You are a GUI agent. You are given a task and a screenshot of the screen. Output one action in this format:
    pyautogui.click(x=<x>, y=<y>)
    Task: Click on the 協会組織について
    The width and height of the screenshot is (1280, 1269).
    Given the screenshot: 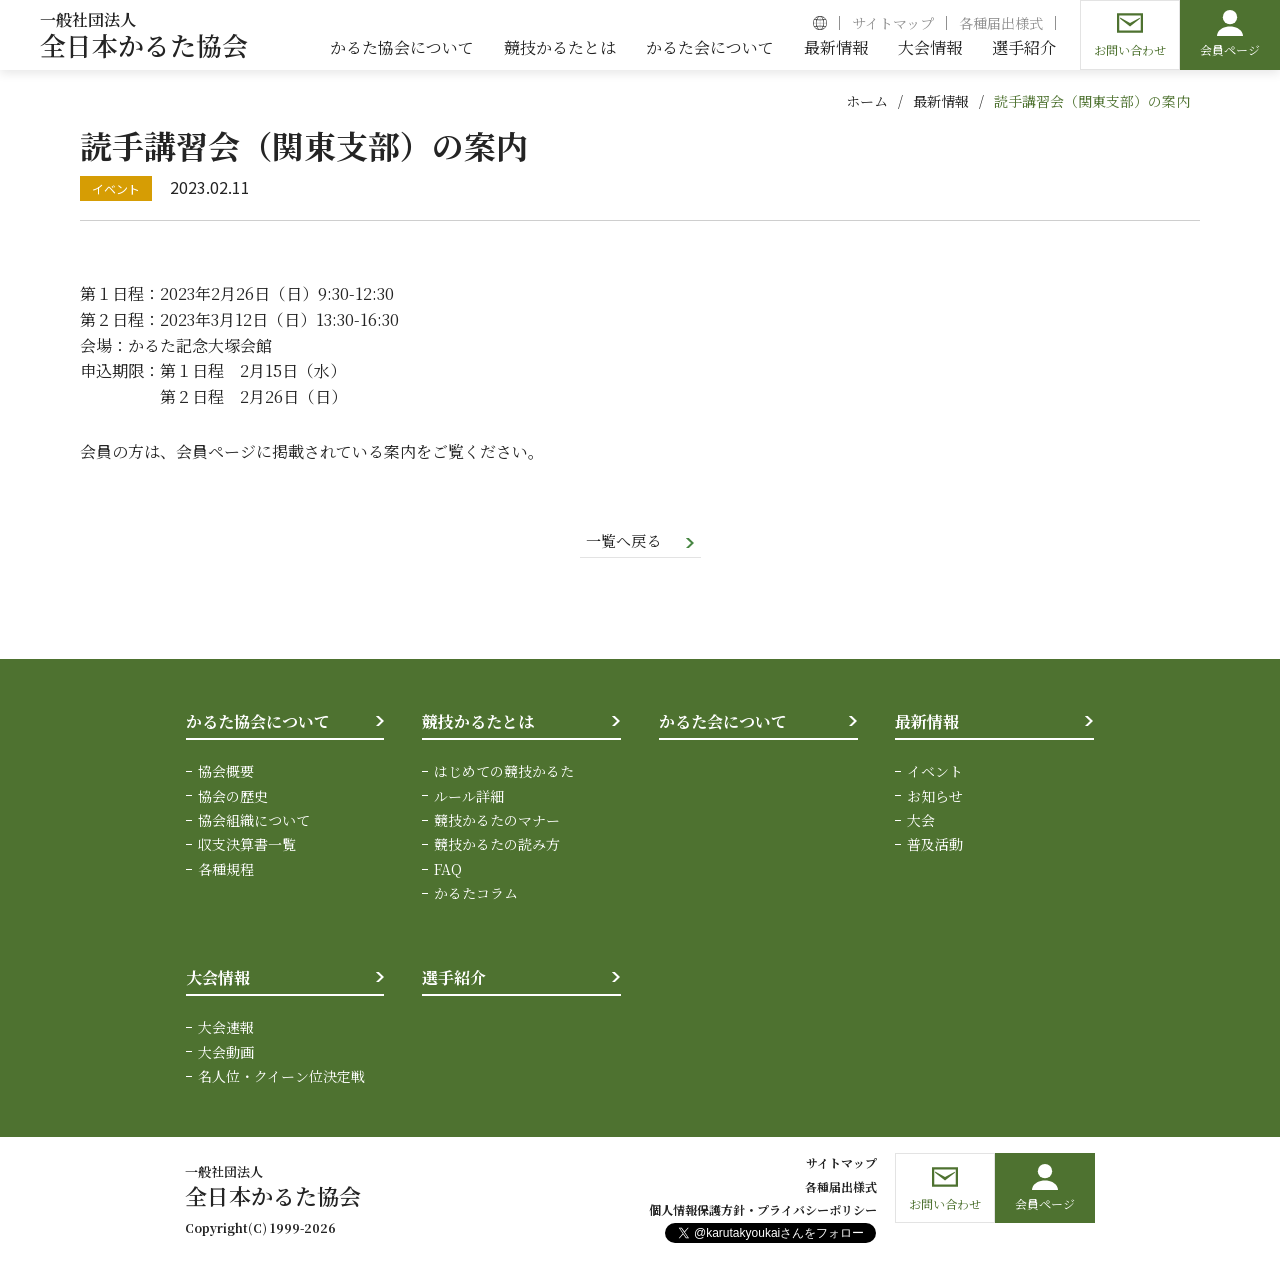 What is the action you would take?
    pyautogui.click(x=254, y=822)
    